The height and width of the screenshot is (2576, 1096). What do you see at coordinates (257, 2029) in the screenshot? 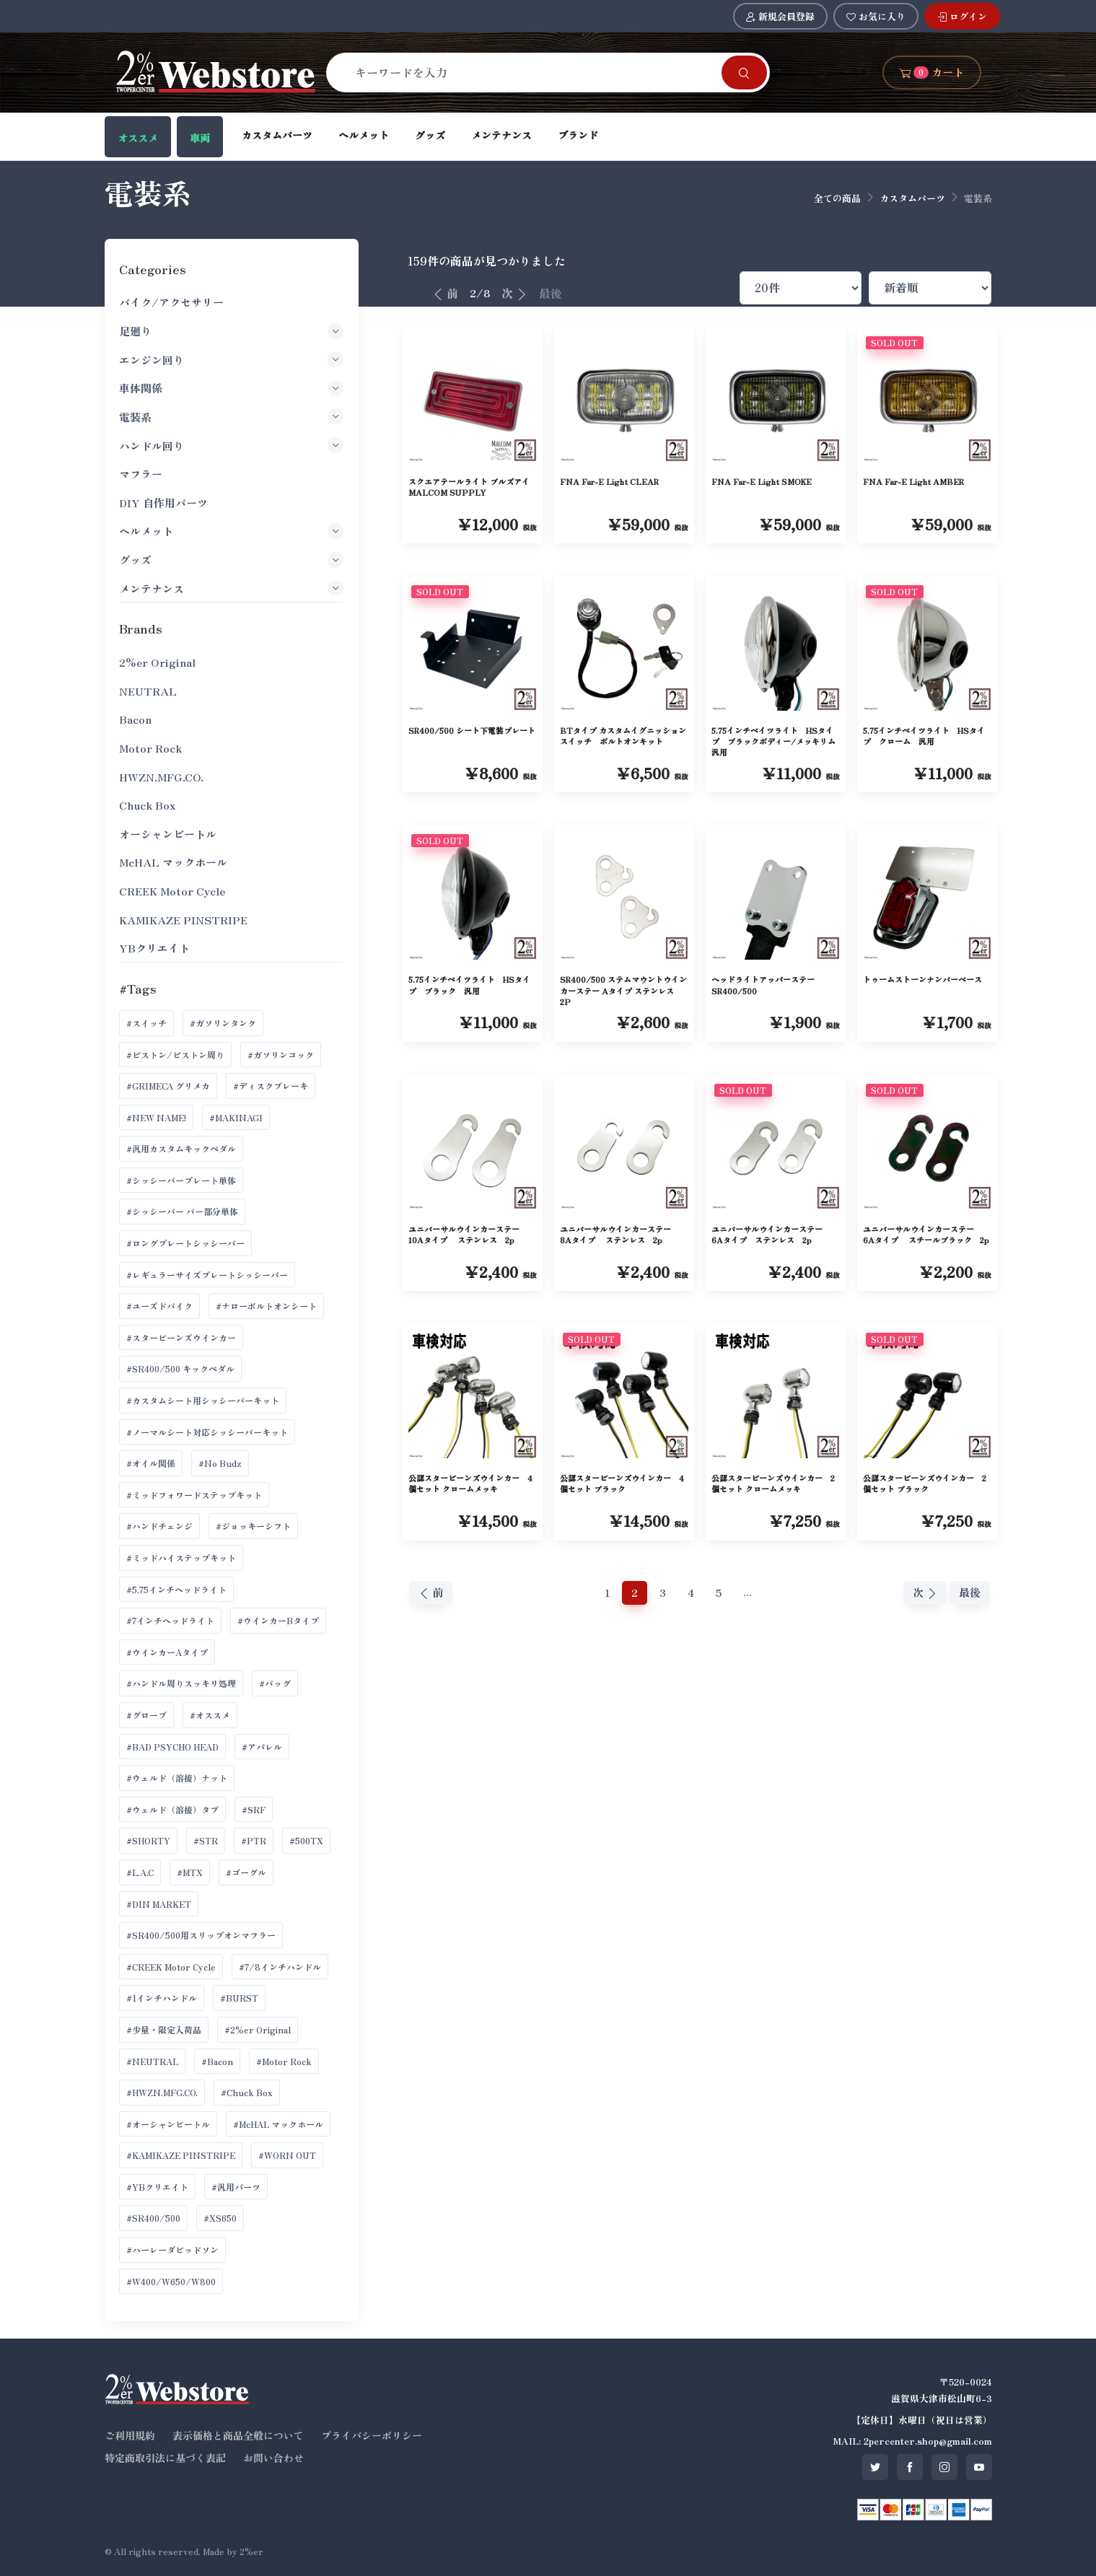
I see `#2%er Original` at bounding box center [257, 2029].